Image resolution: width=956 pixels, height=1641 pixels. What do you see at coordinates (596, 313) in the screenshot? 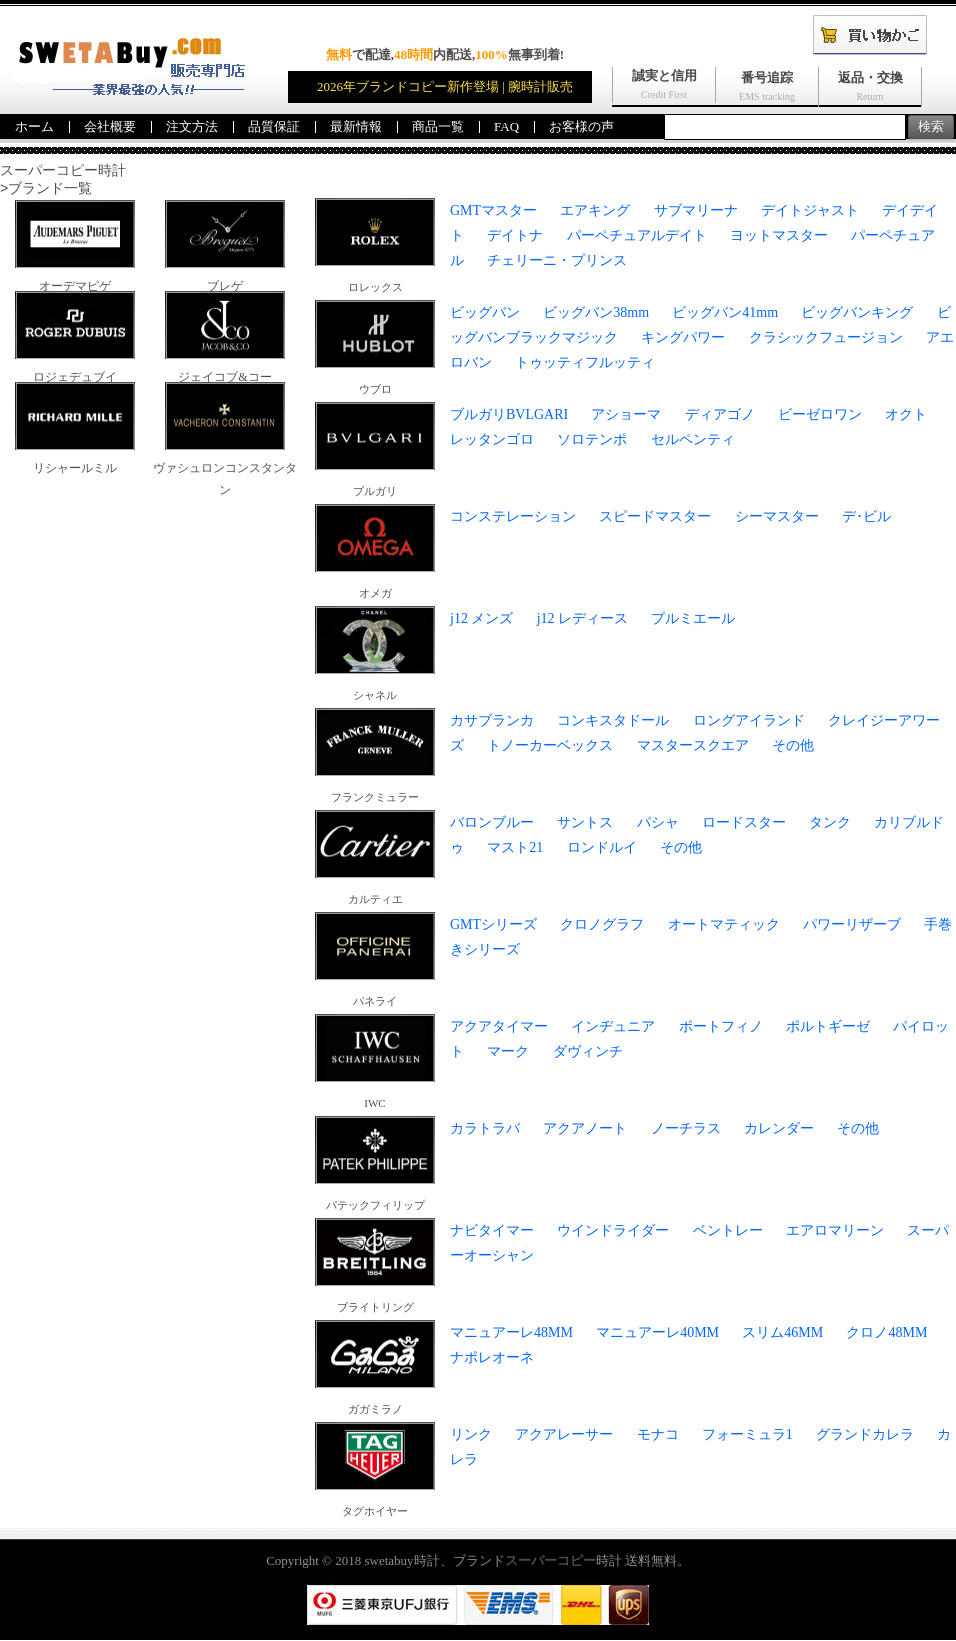
I see `ビッグバン38mm` at bounding box center [596, 313].